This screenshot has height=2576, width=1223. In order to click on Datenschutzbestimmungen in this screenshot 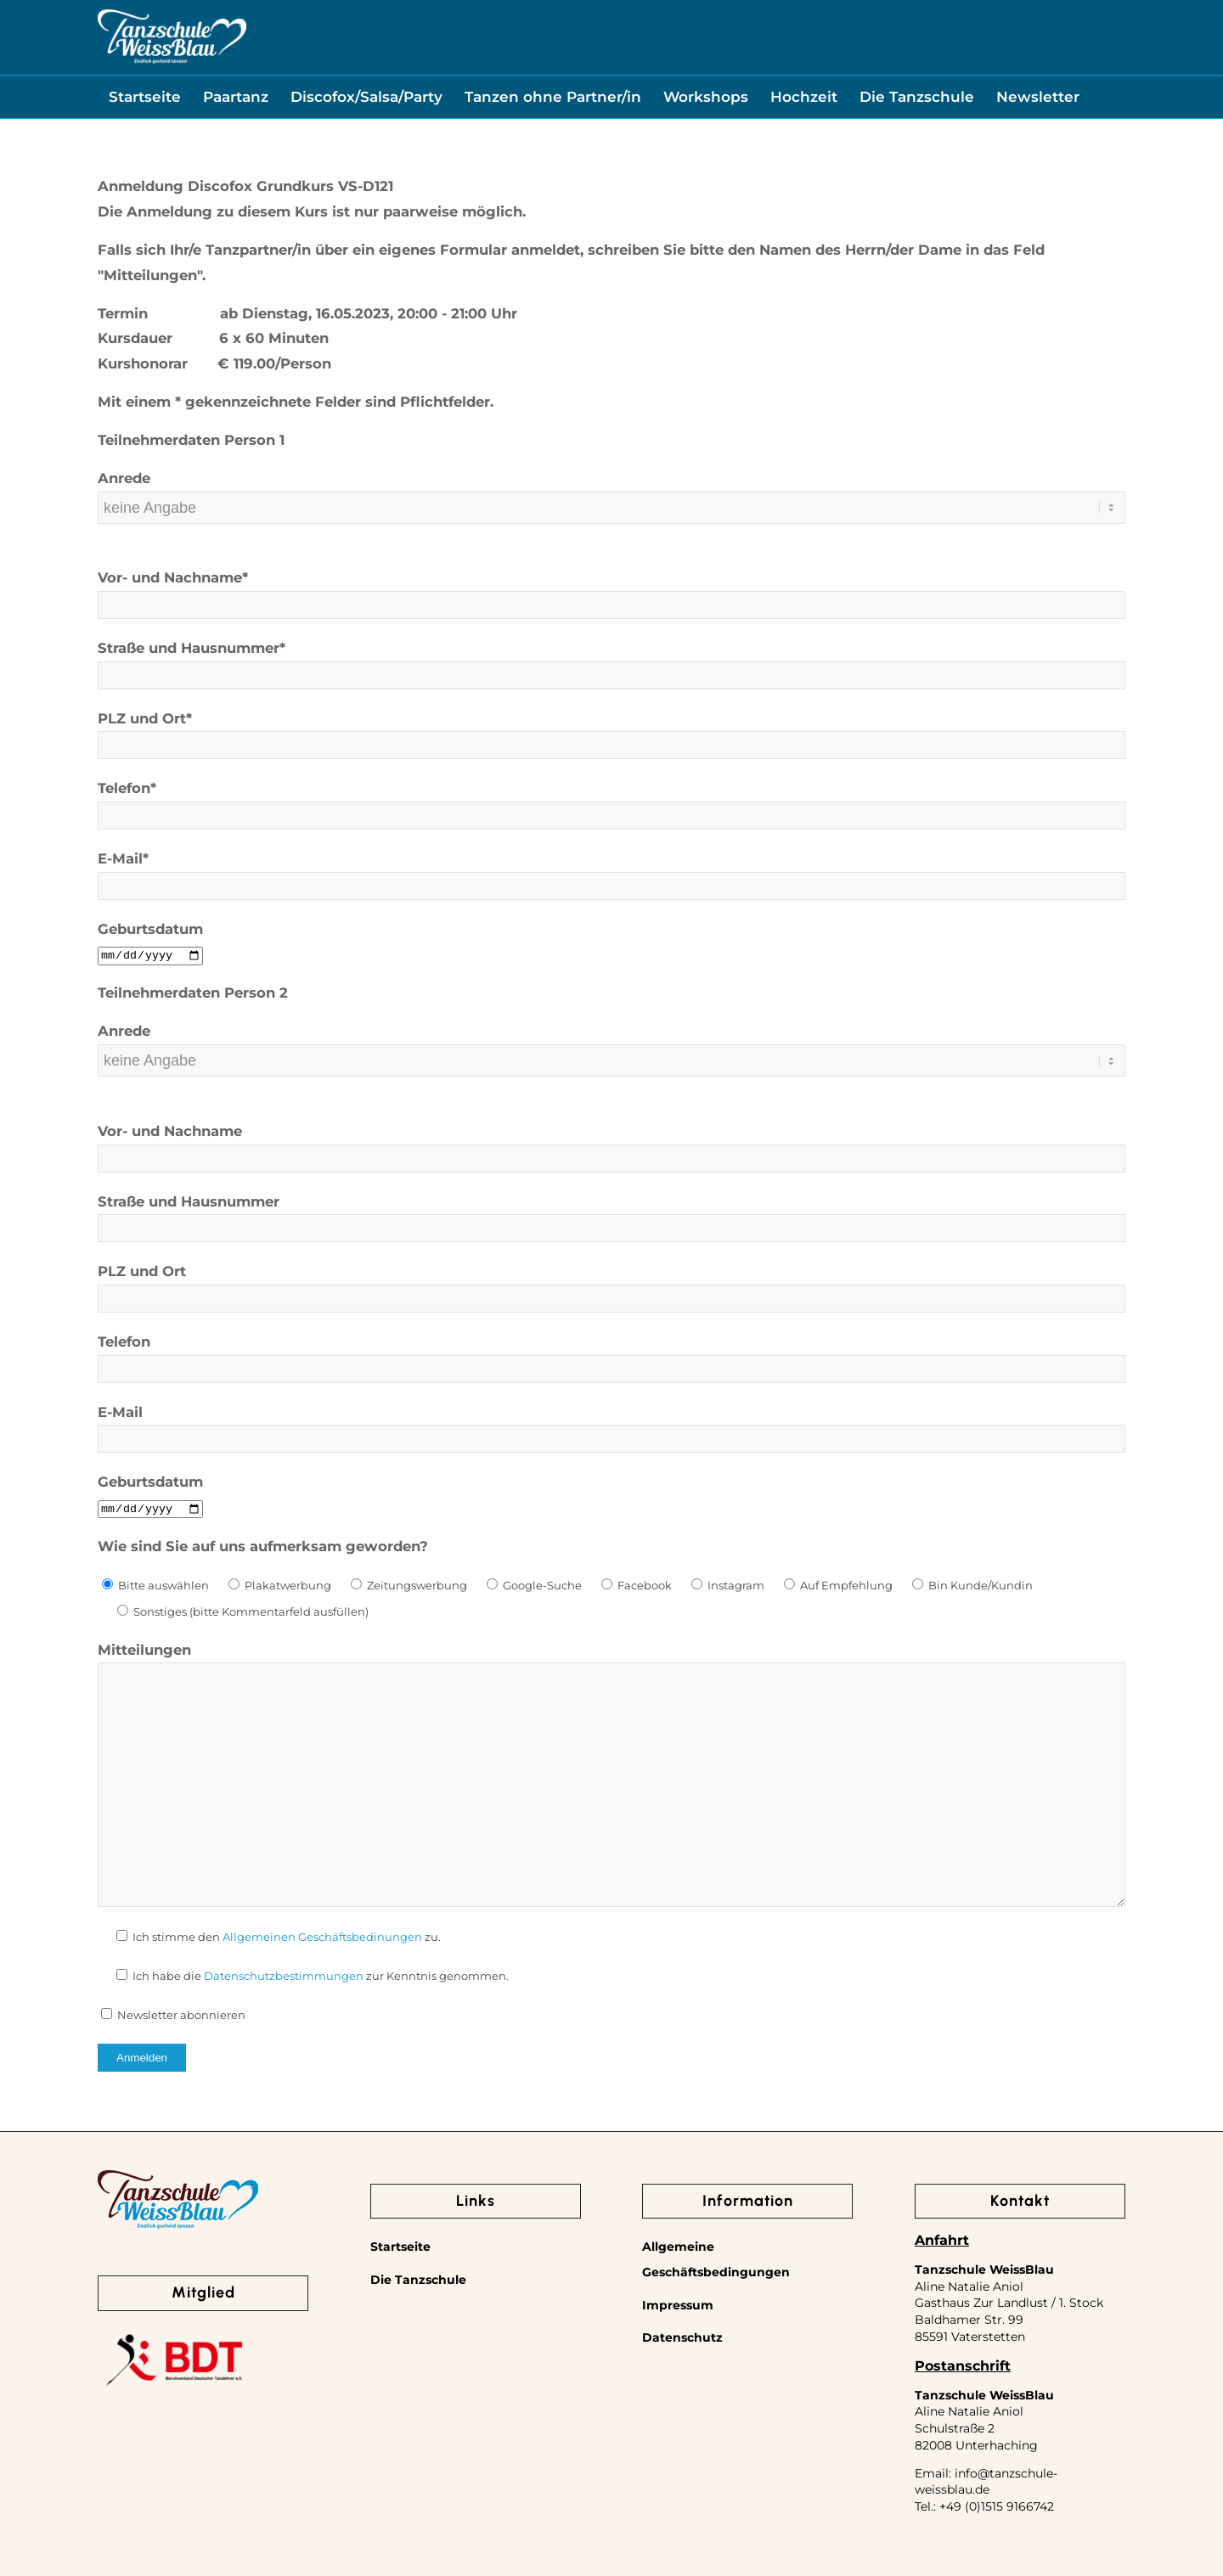, I will do `click(284, 1976)`.